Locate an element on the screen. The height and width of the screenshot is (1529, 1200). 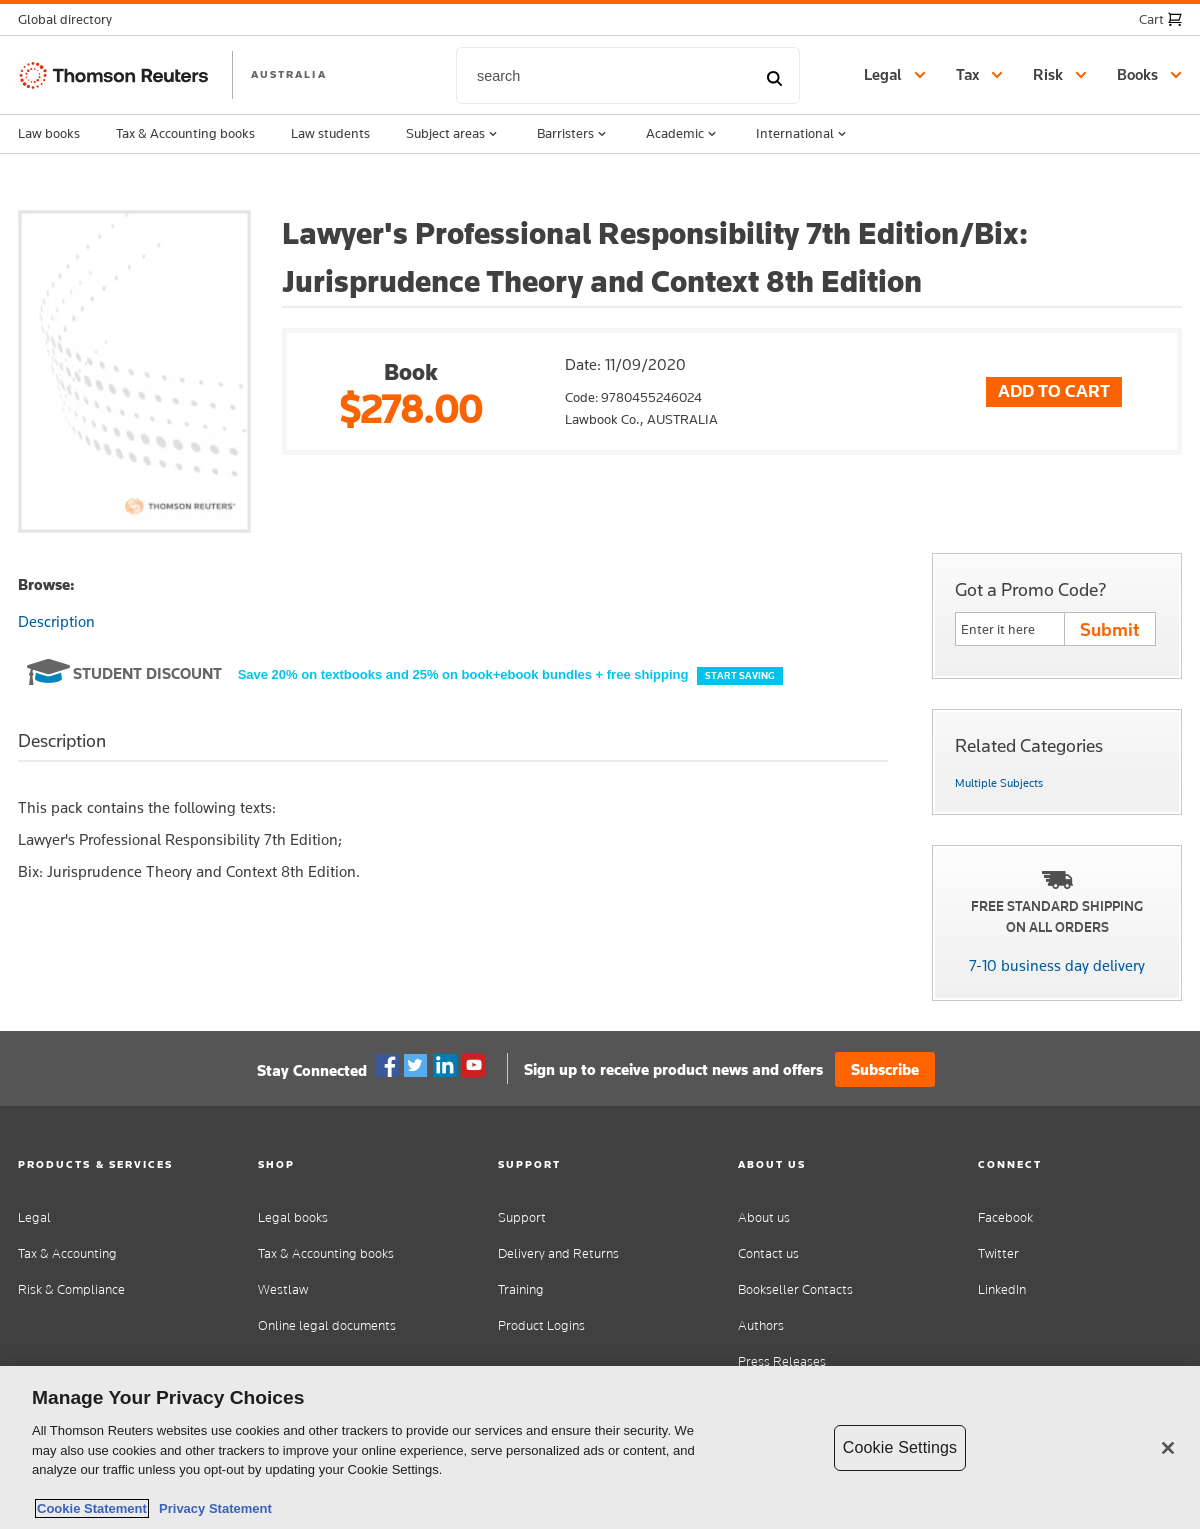
About us is located at coordinates (764, 1217).